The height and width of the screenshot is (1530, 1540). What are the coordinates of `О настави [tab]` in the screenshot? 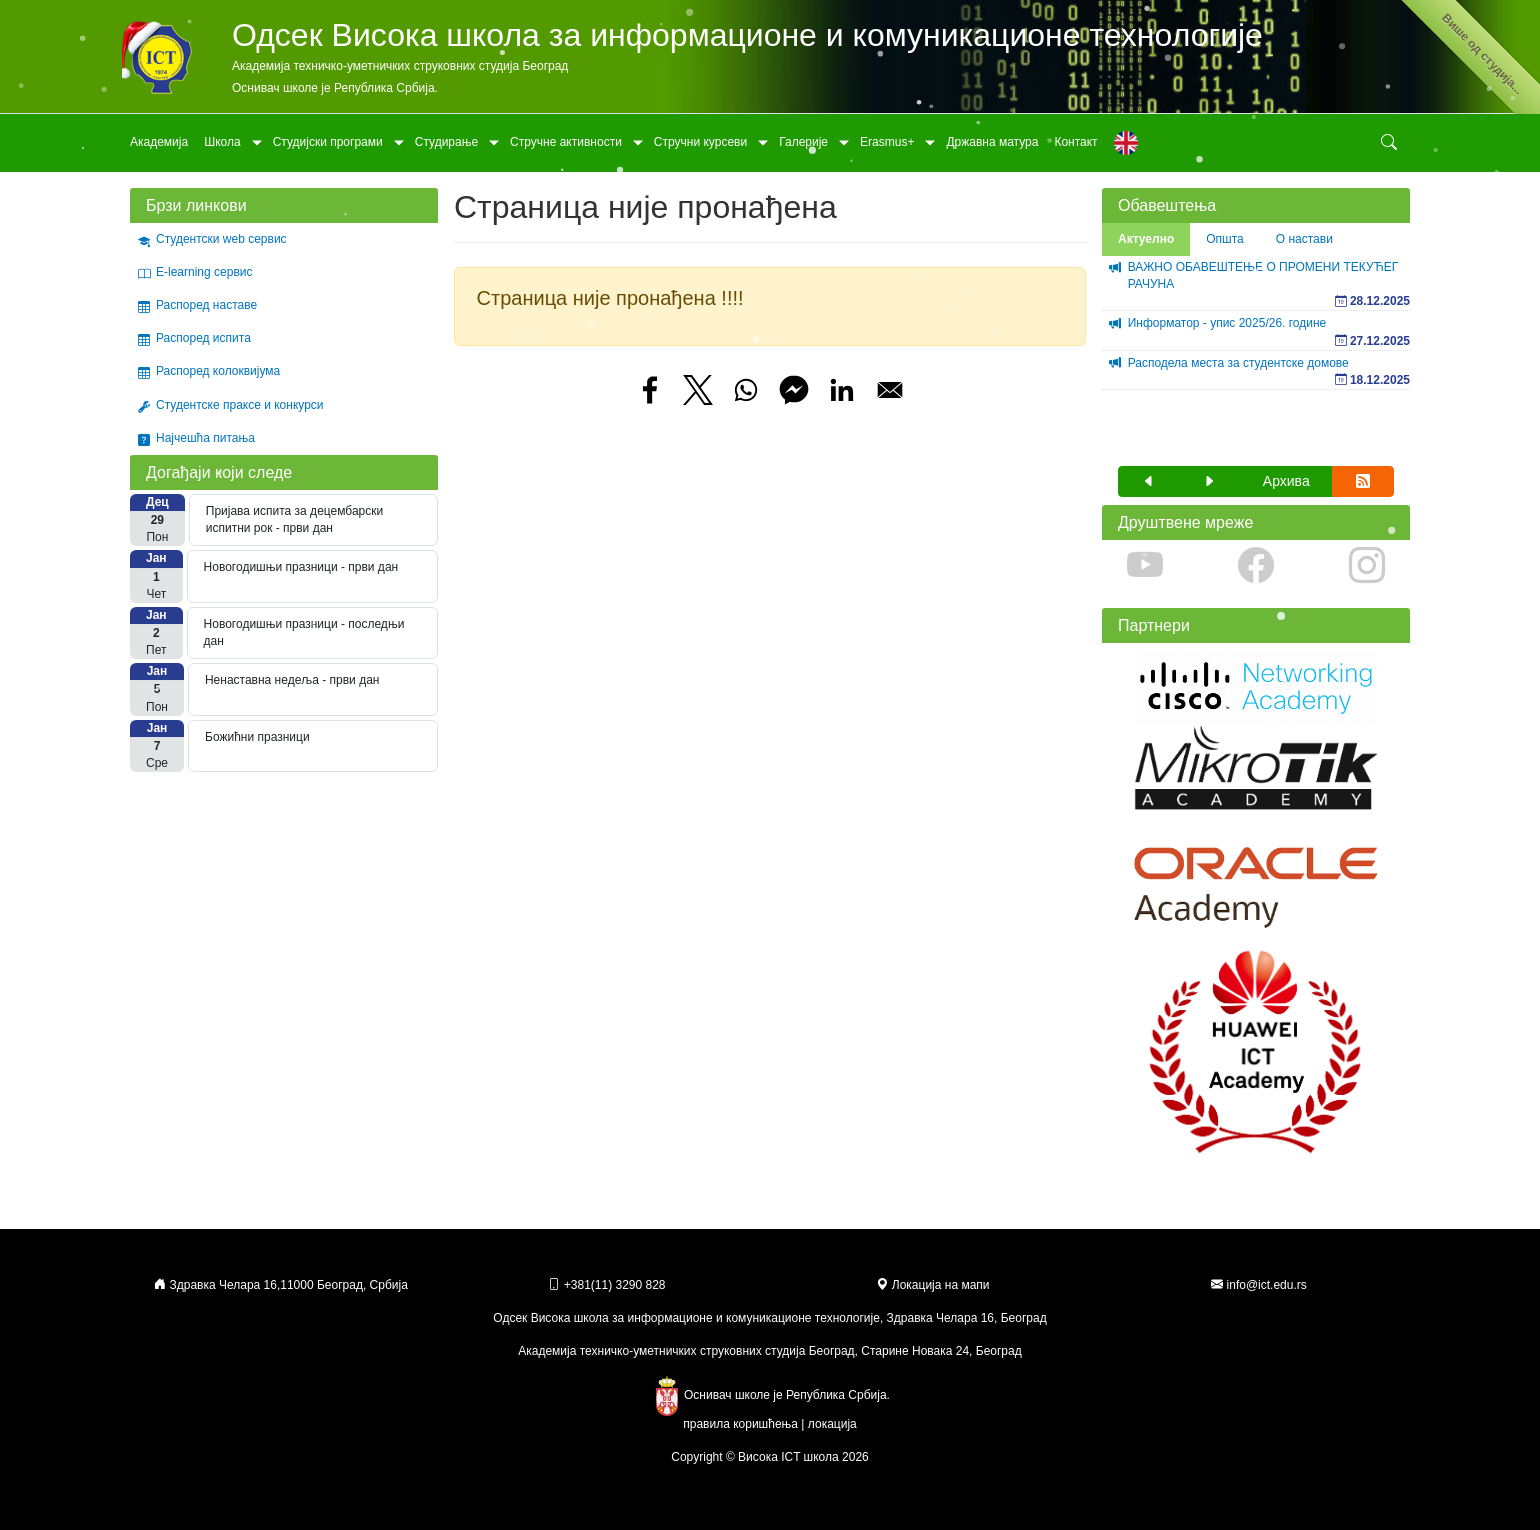 It's located at (1304, 239).